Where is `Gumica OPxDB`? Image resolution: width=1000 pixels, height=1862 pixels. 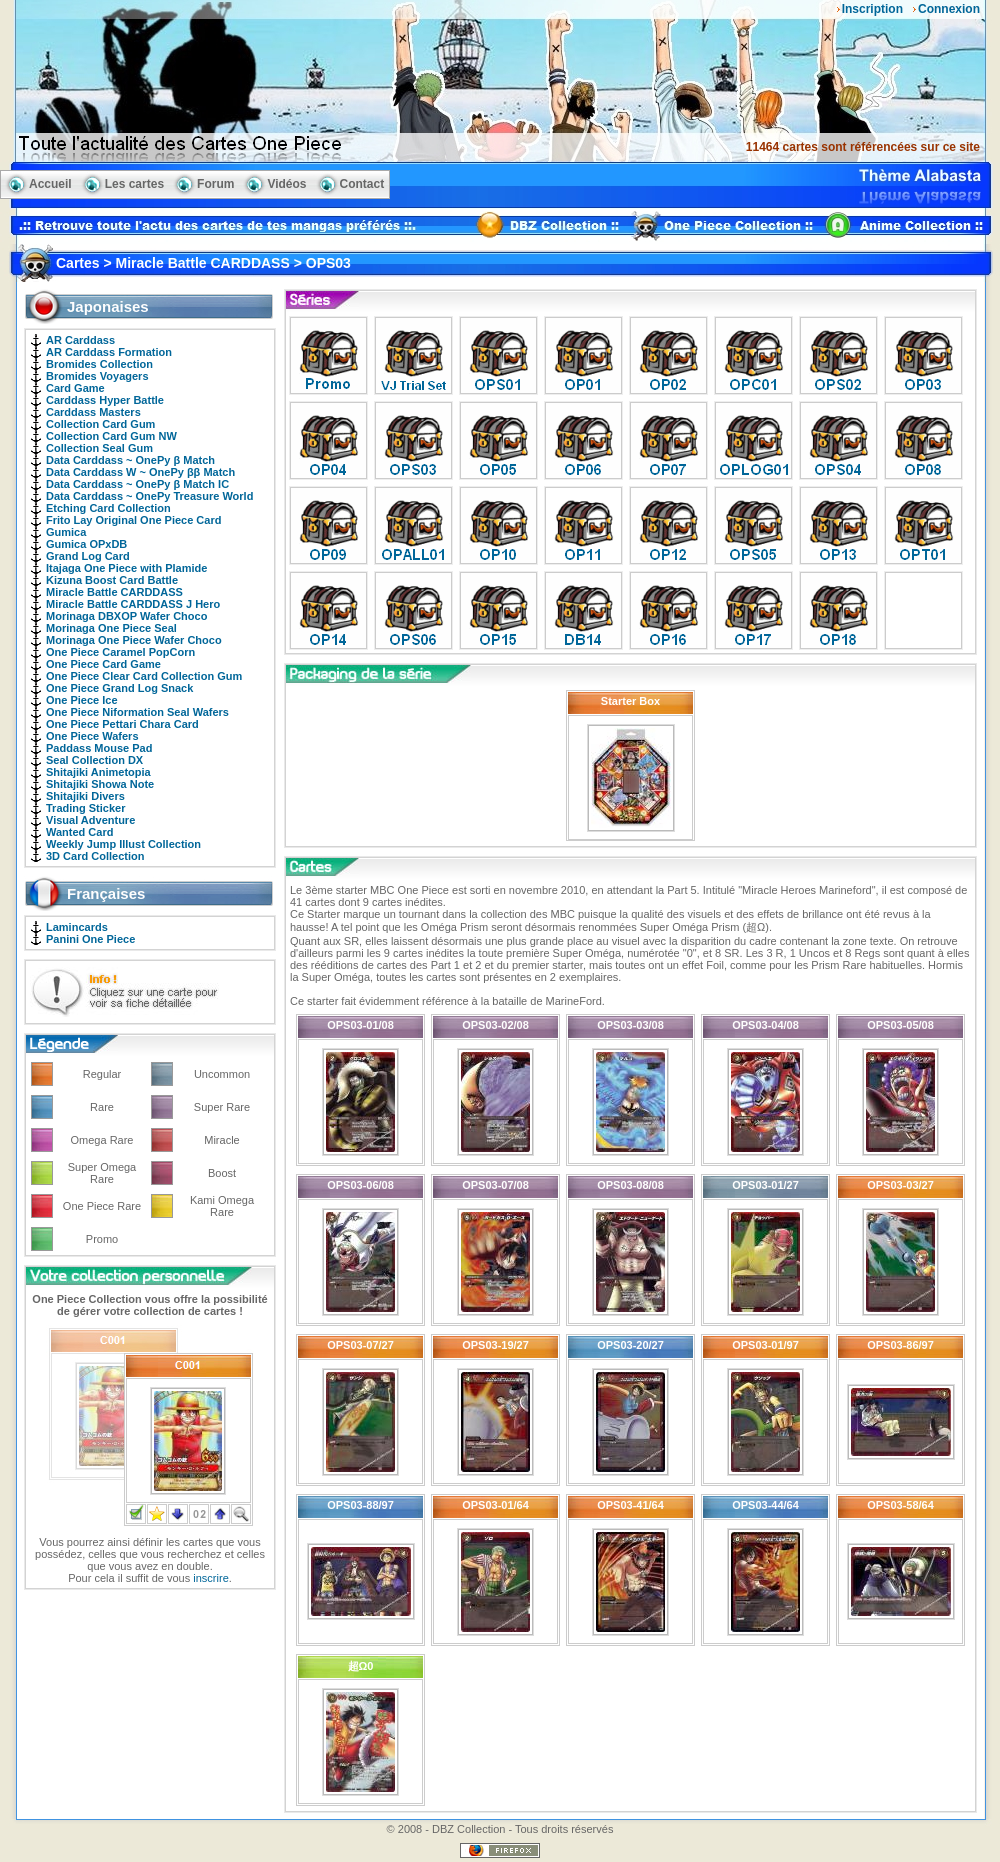 Gumica OPxDB is located at coordinates (86, 544).